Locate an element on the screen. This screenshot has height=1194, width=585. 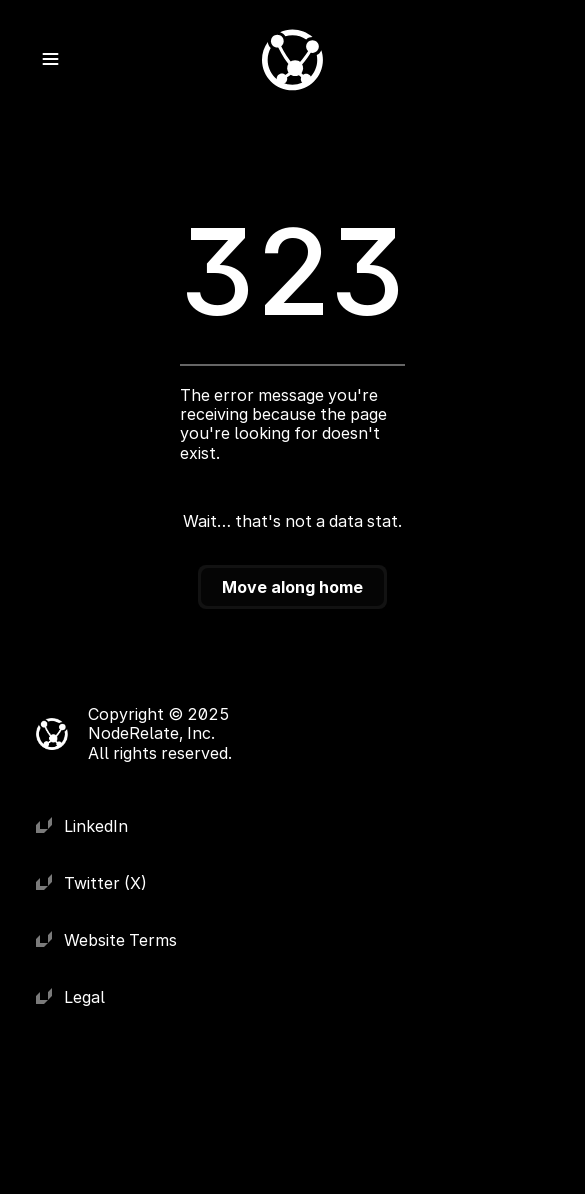
[Cookie Trigger] is located at coordinates (318, 734).